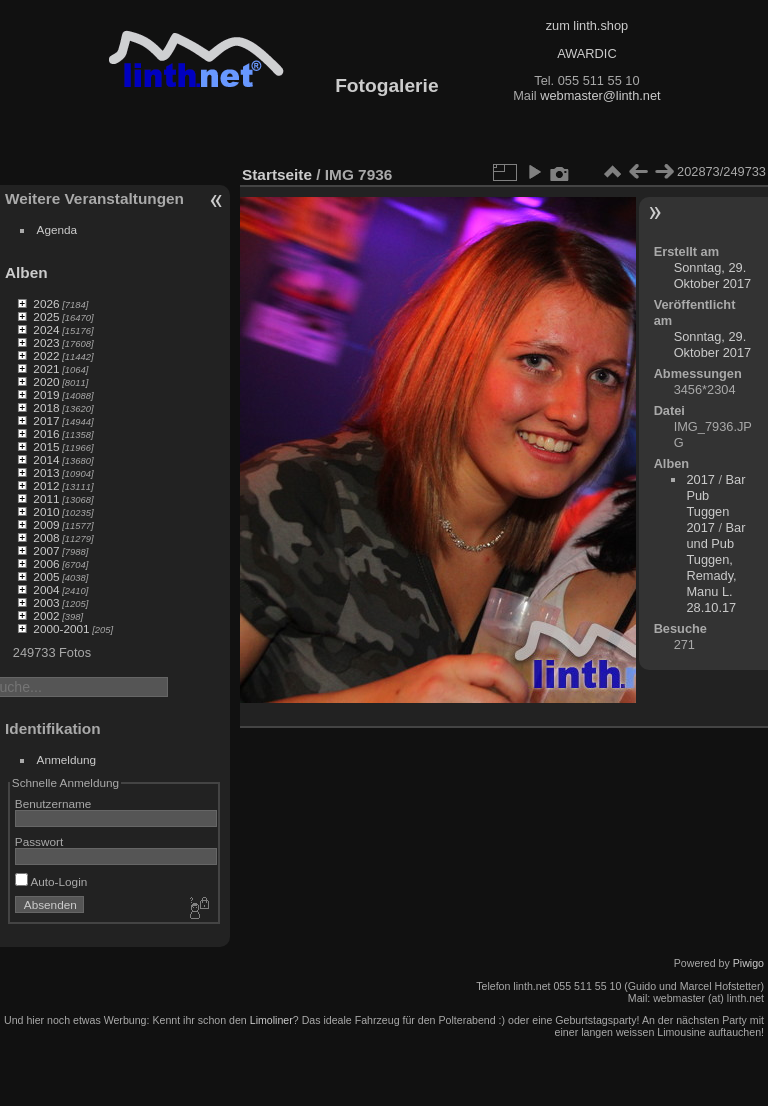 This screenshot has height=1106, width=768. What do you see at coordinates (46, 550) in the screenshot?
I see `2007` at bounding box center [46, 550].